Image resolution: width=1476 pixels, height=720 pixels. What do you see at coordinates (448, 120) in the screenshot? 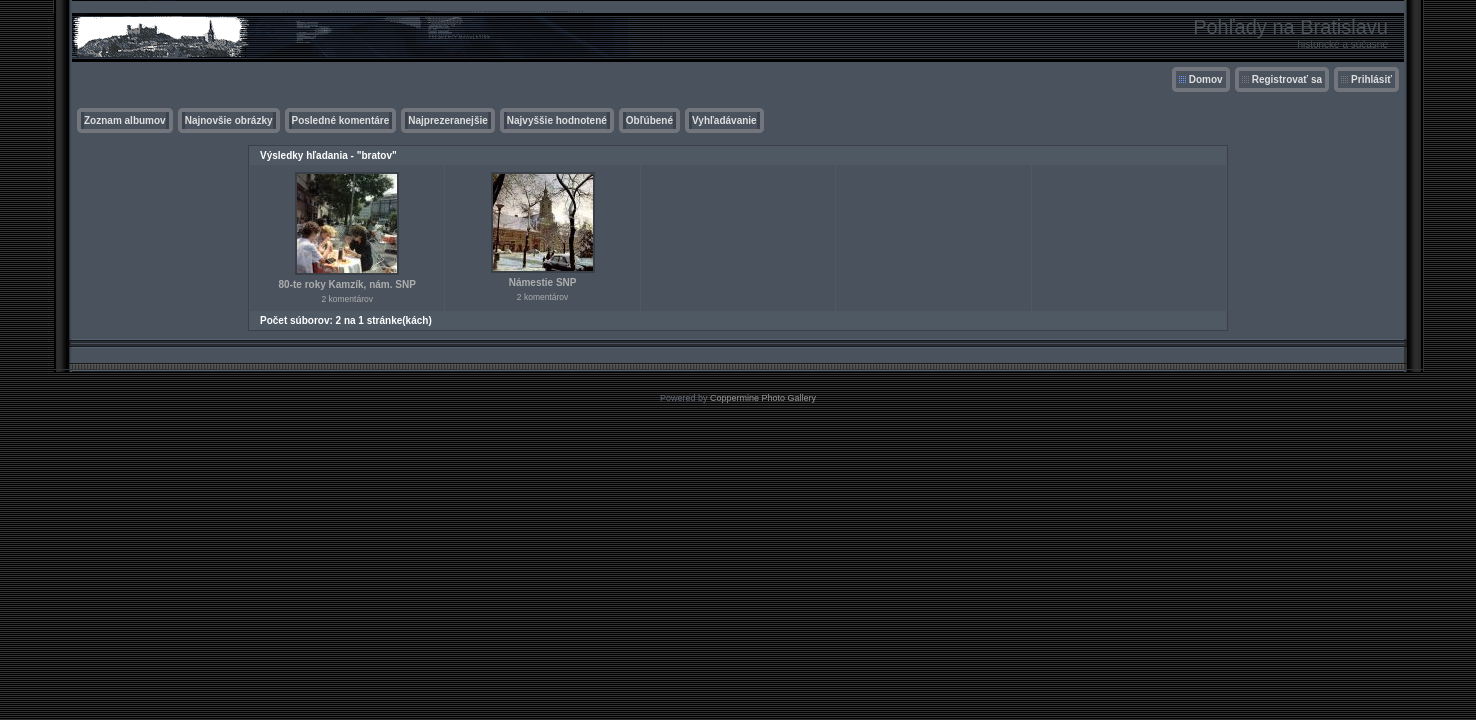
I see `Najprezeranejšie` at bounding box center [448, 120].